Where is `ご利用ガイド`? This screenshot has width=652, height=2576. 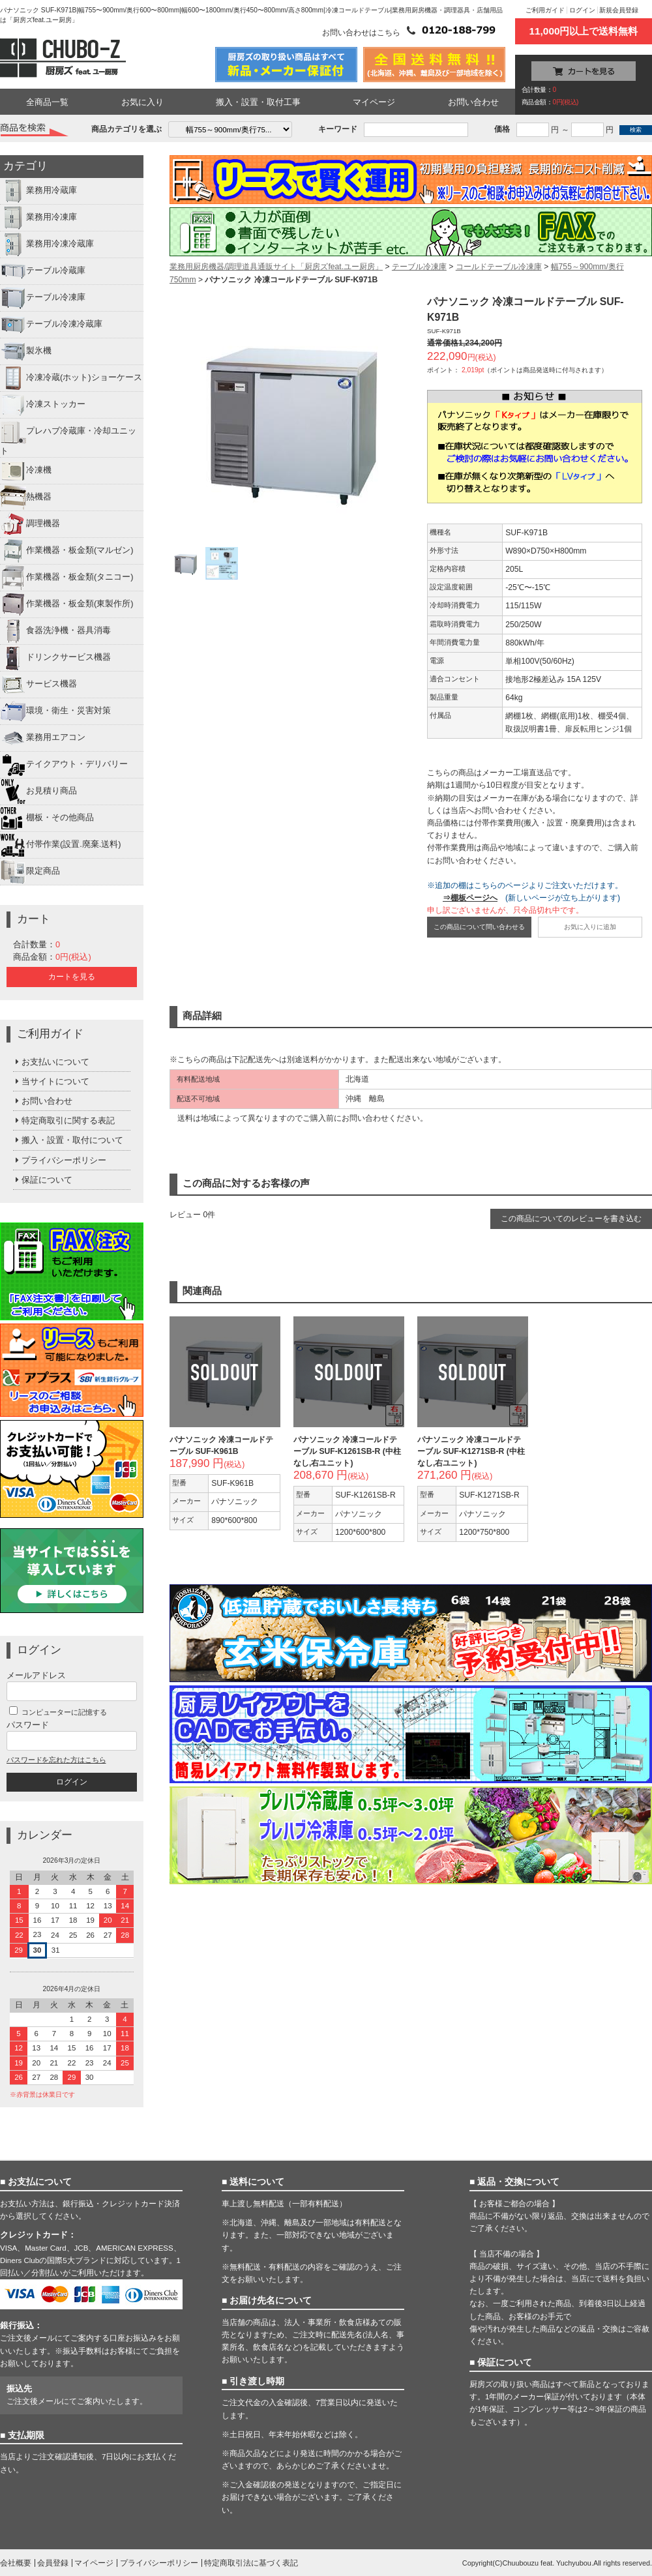
ご利用ガイド is located at coordinates (545, 10).